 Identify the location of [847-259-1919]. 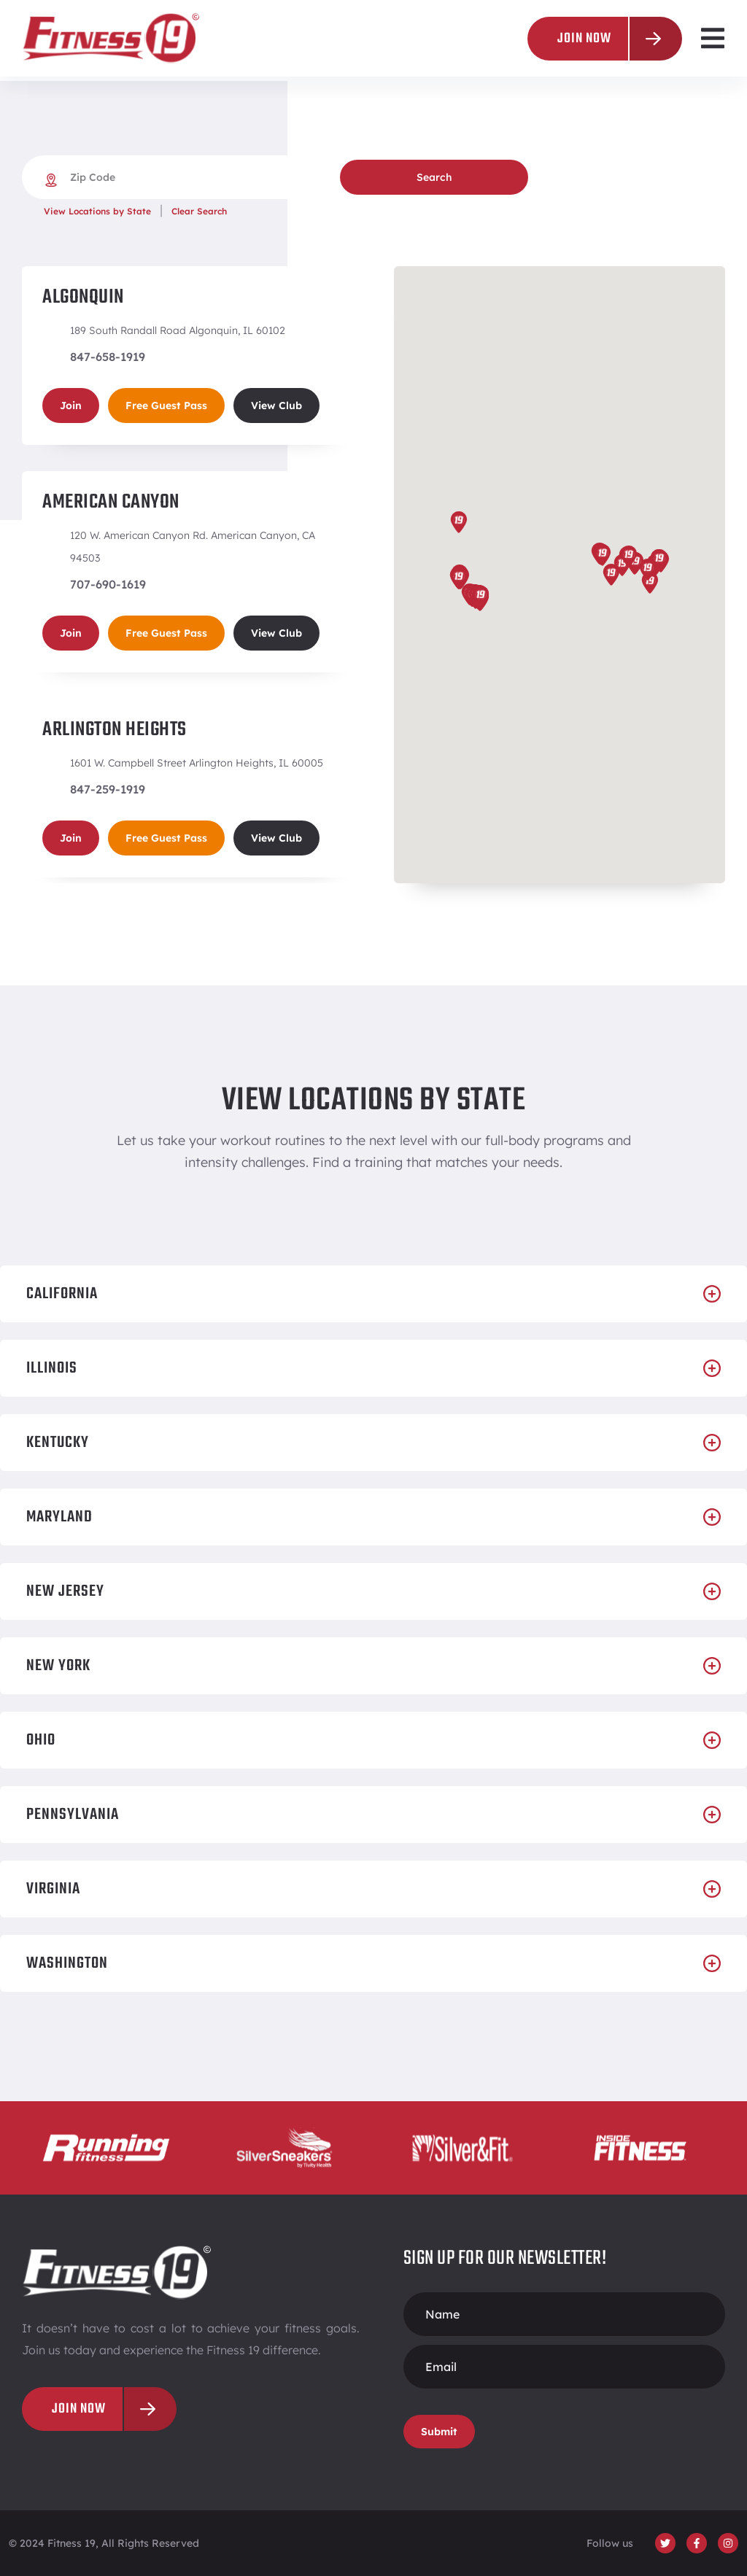
(48, 789).